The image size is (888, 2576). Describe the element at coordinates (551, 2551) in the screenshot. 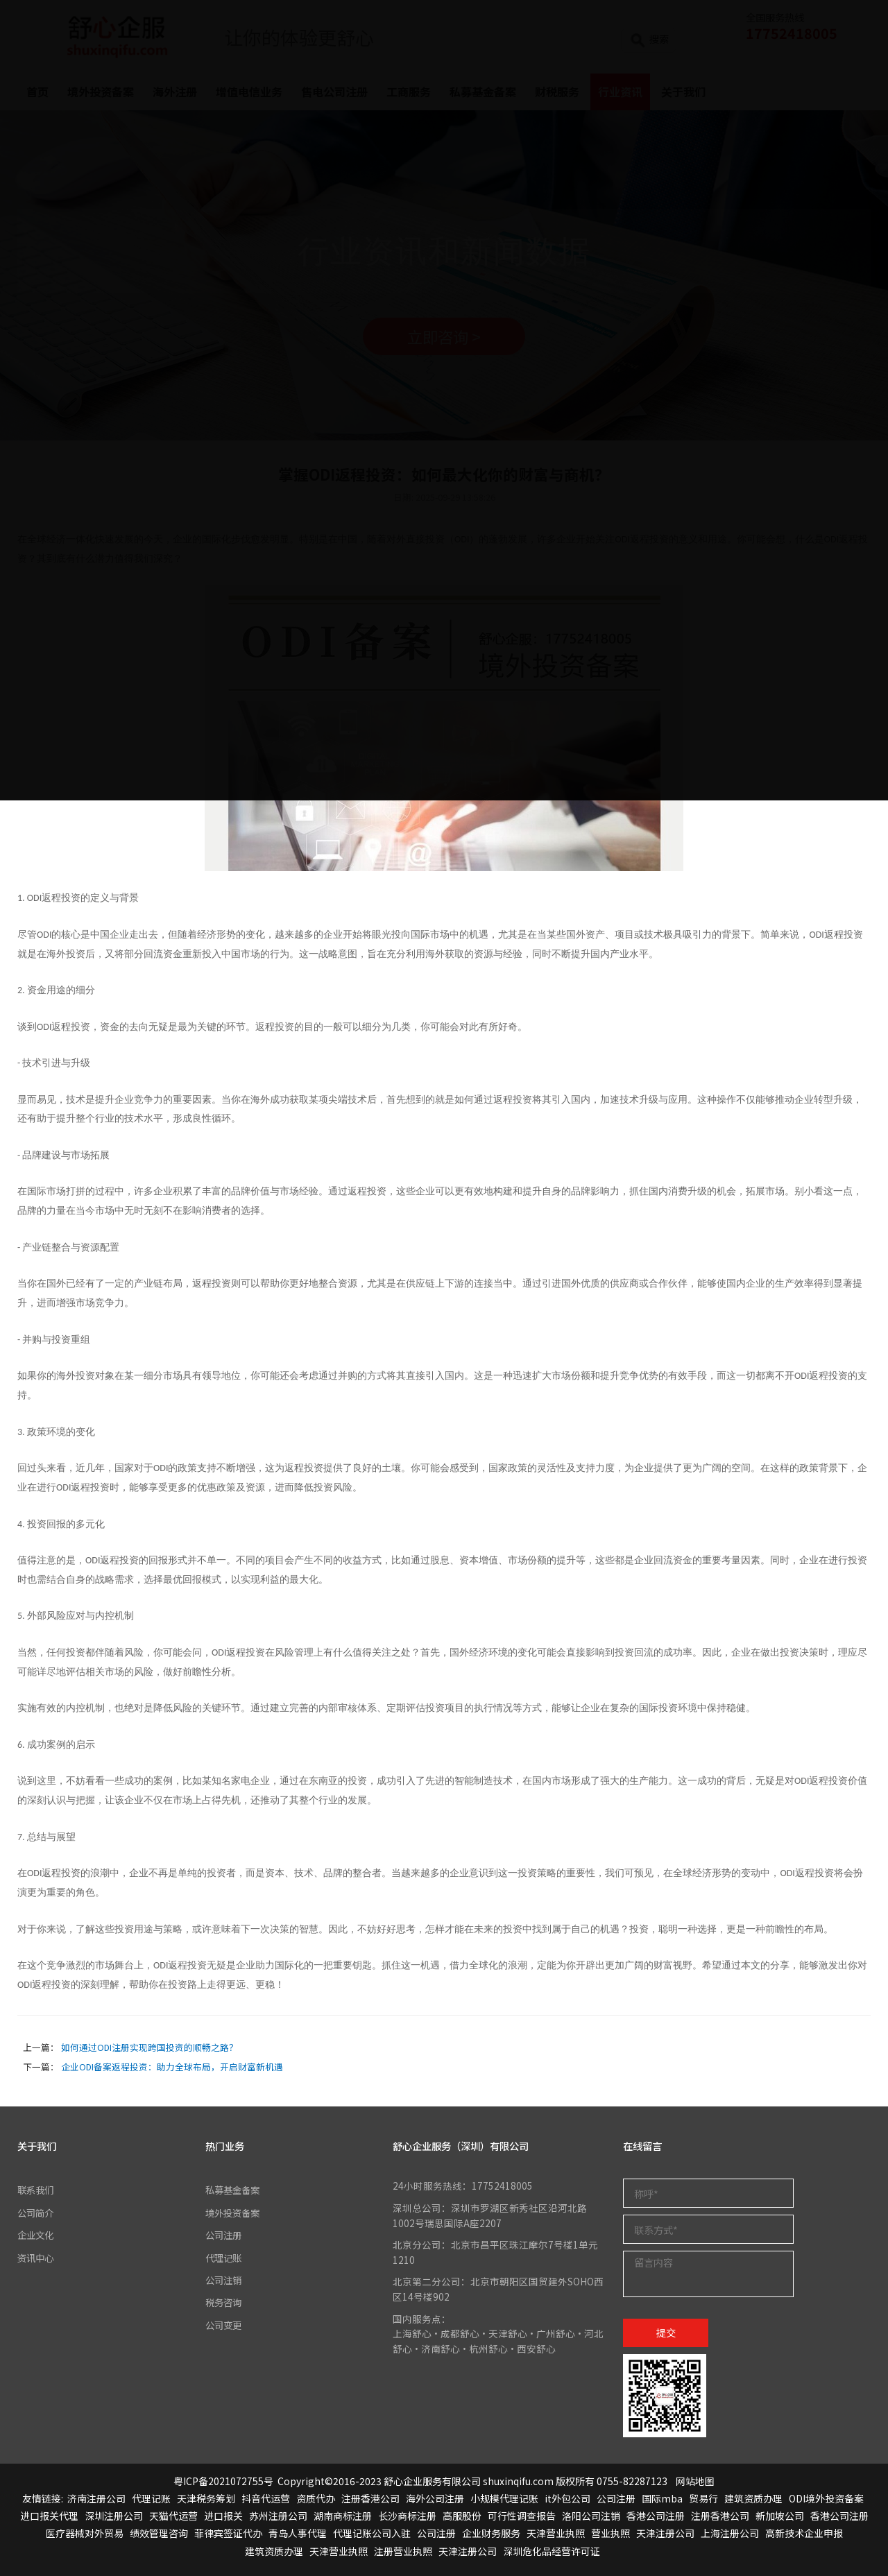

I see `深圳危化品经营许可证` at that location.